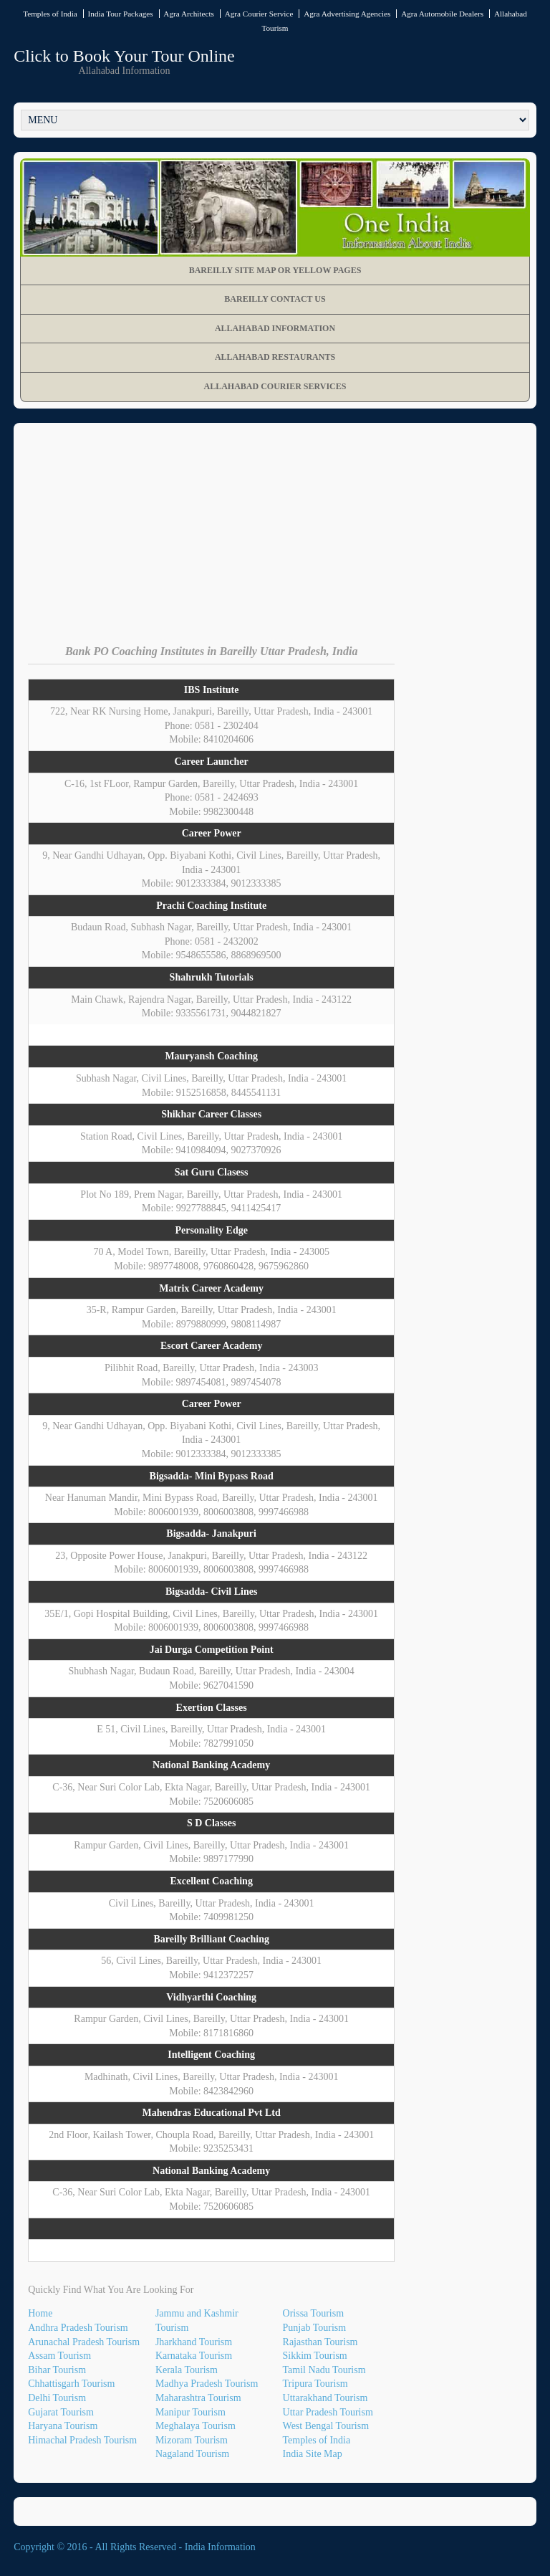 This screenshot has height=2576, width=550. What do you see at coordinates (193, 2355) in the screenshot?
I see `Karnataka Tourism` at bounding box center [193, 2355].